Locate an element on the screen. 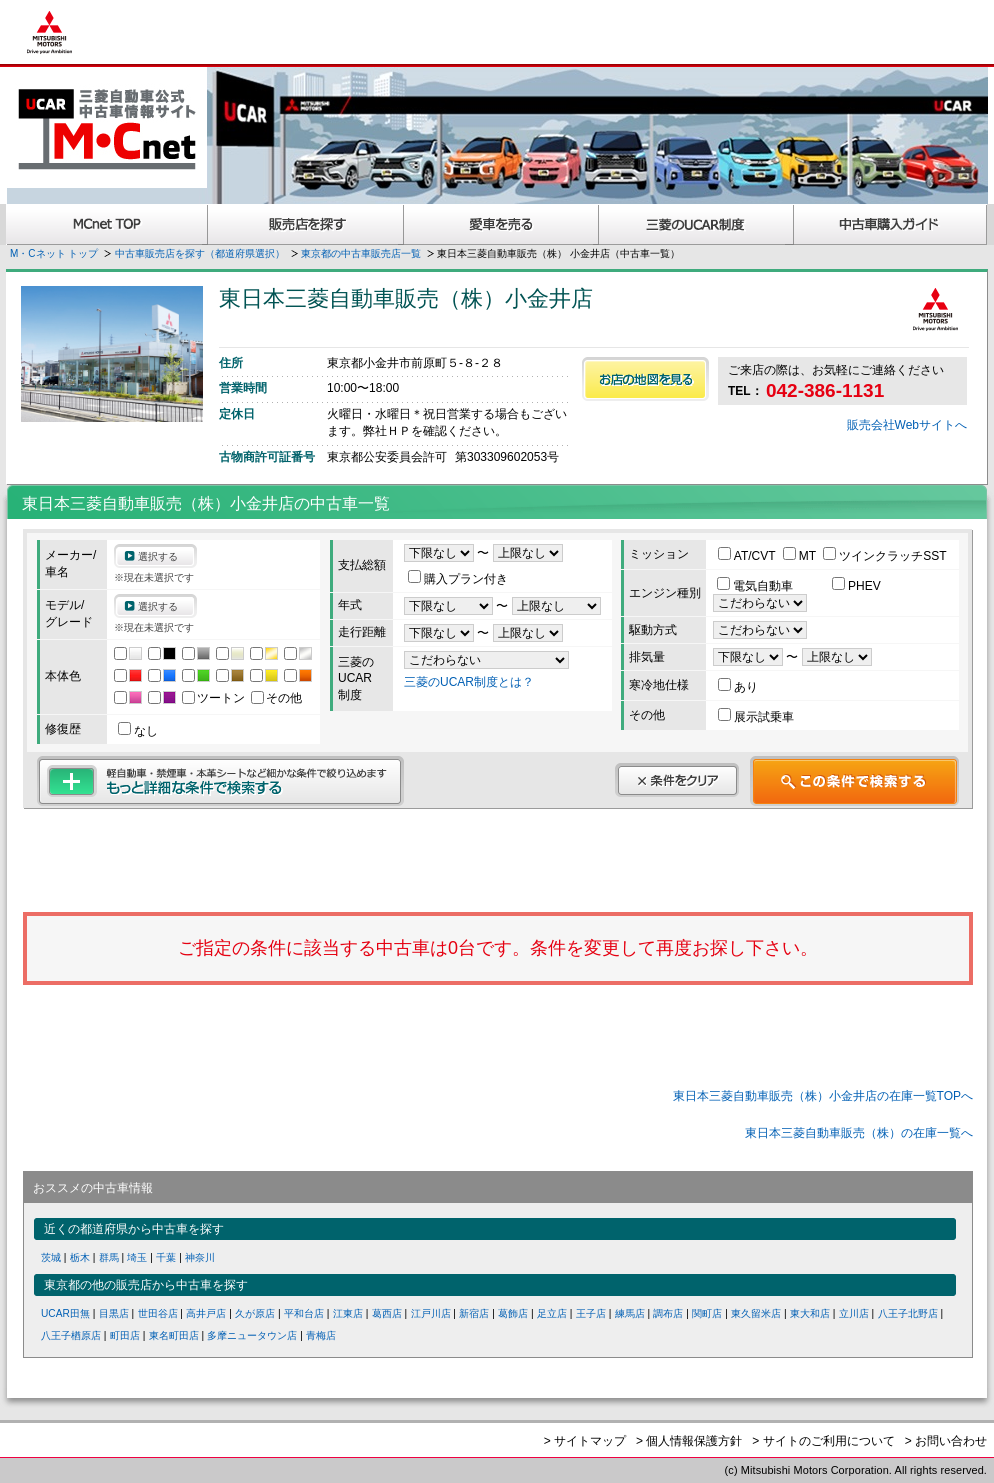  販売会社Webサイトへ is located at coordinates (907, 425).